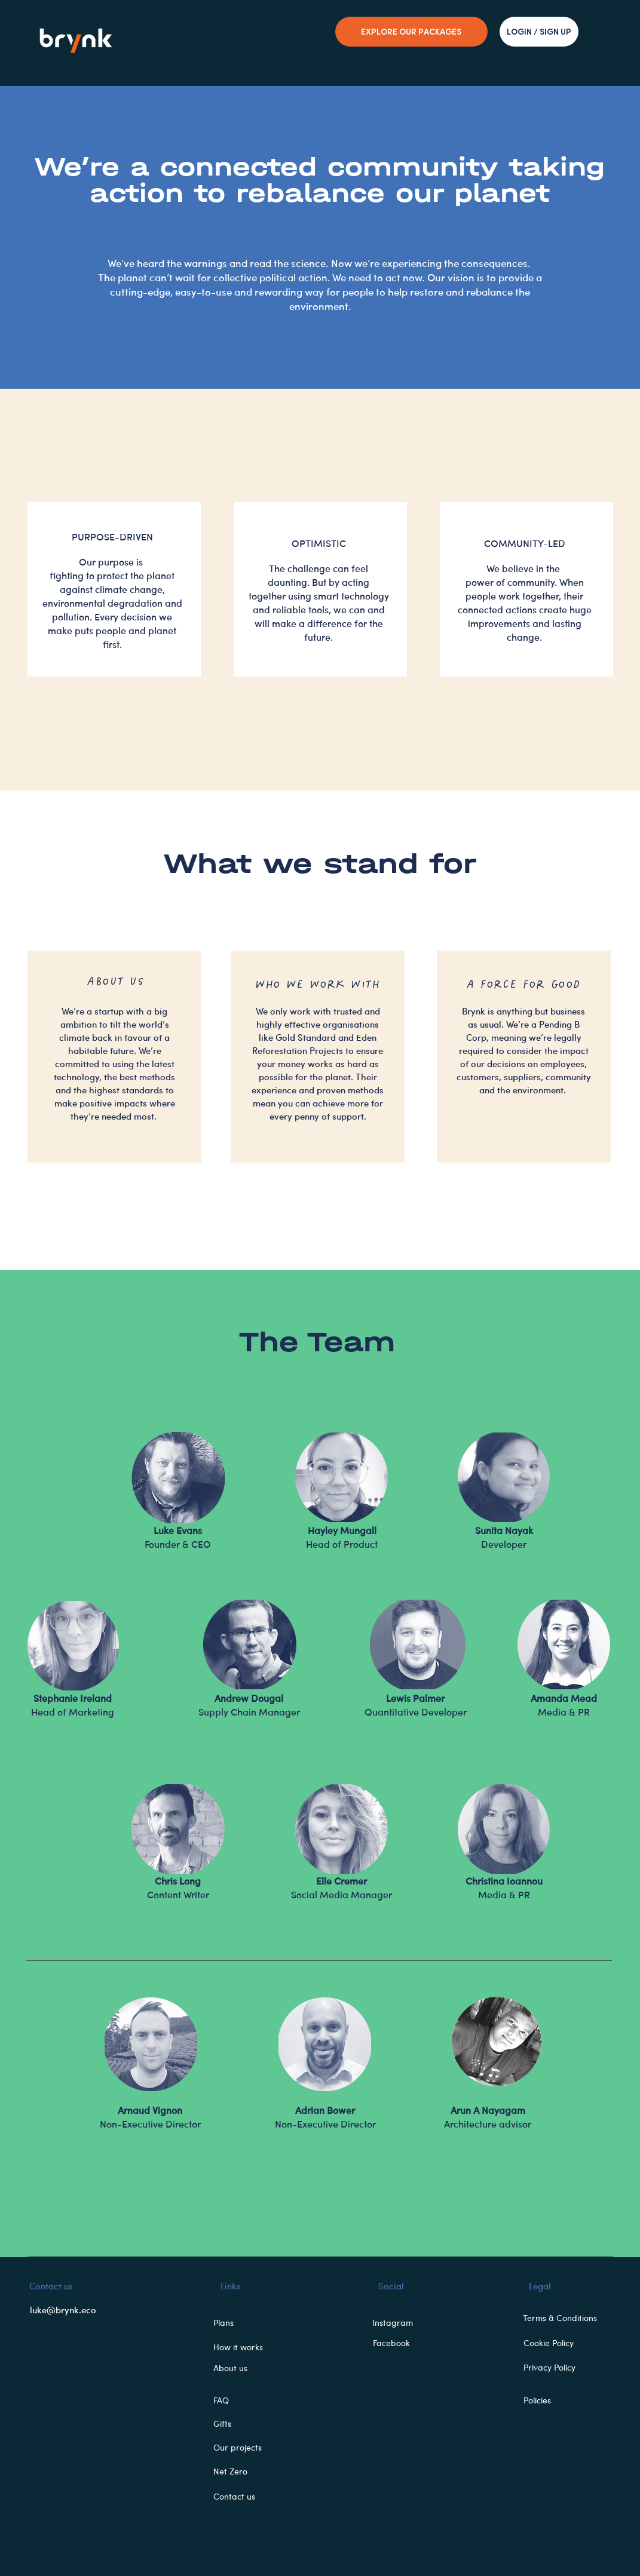 Image resolution: width=640 pixels, height=2576 pixels. I want to click on luke@brynk.eco, so click(63, 2309).